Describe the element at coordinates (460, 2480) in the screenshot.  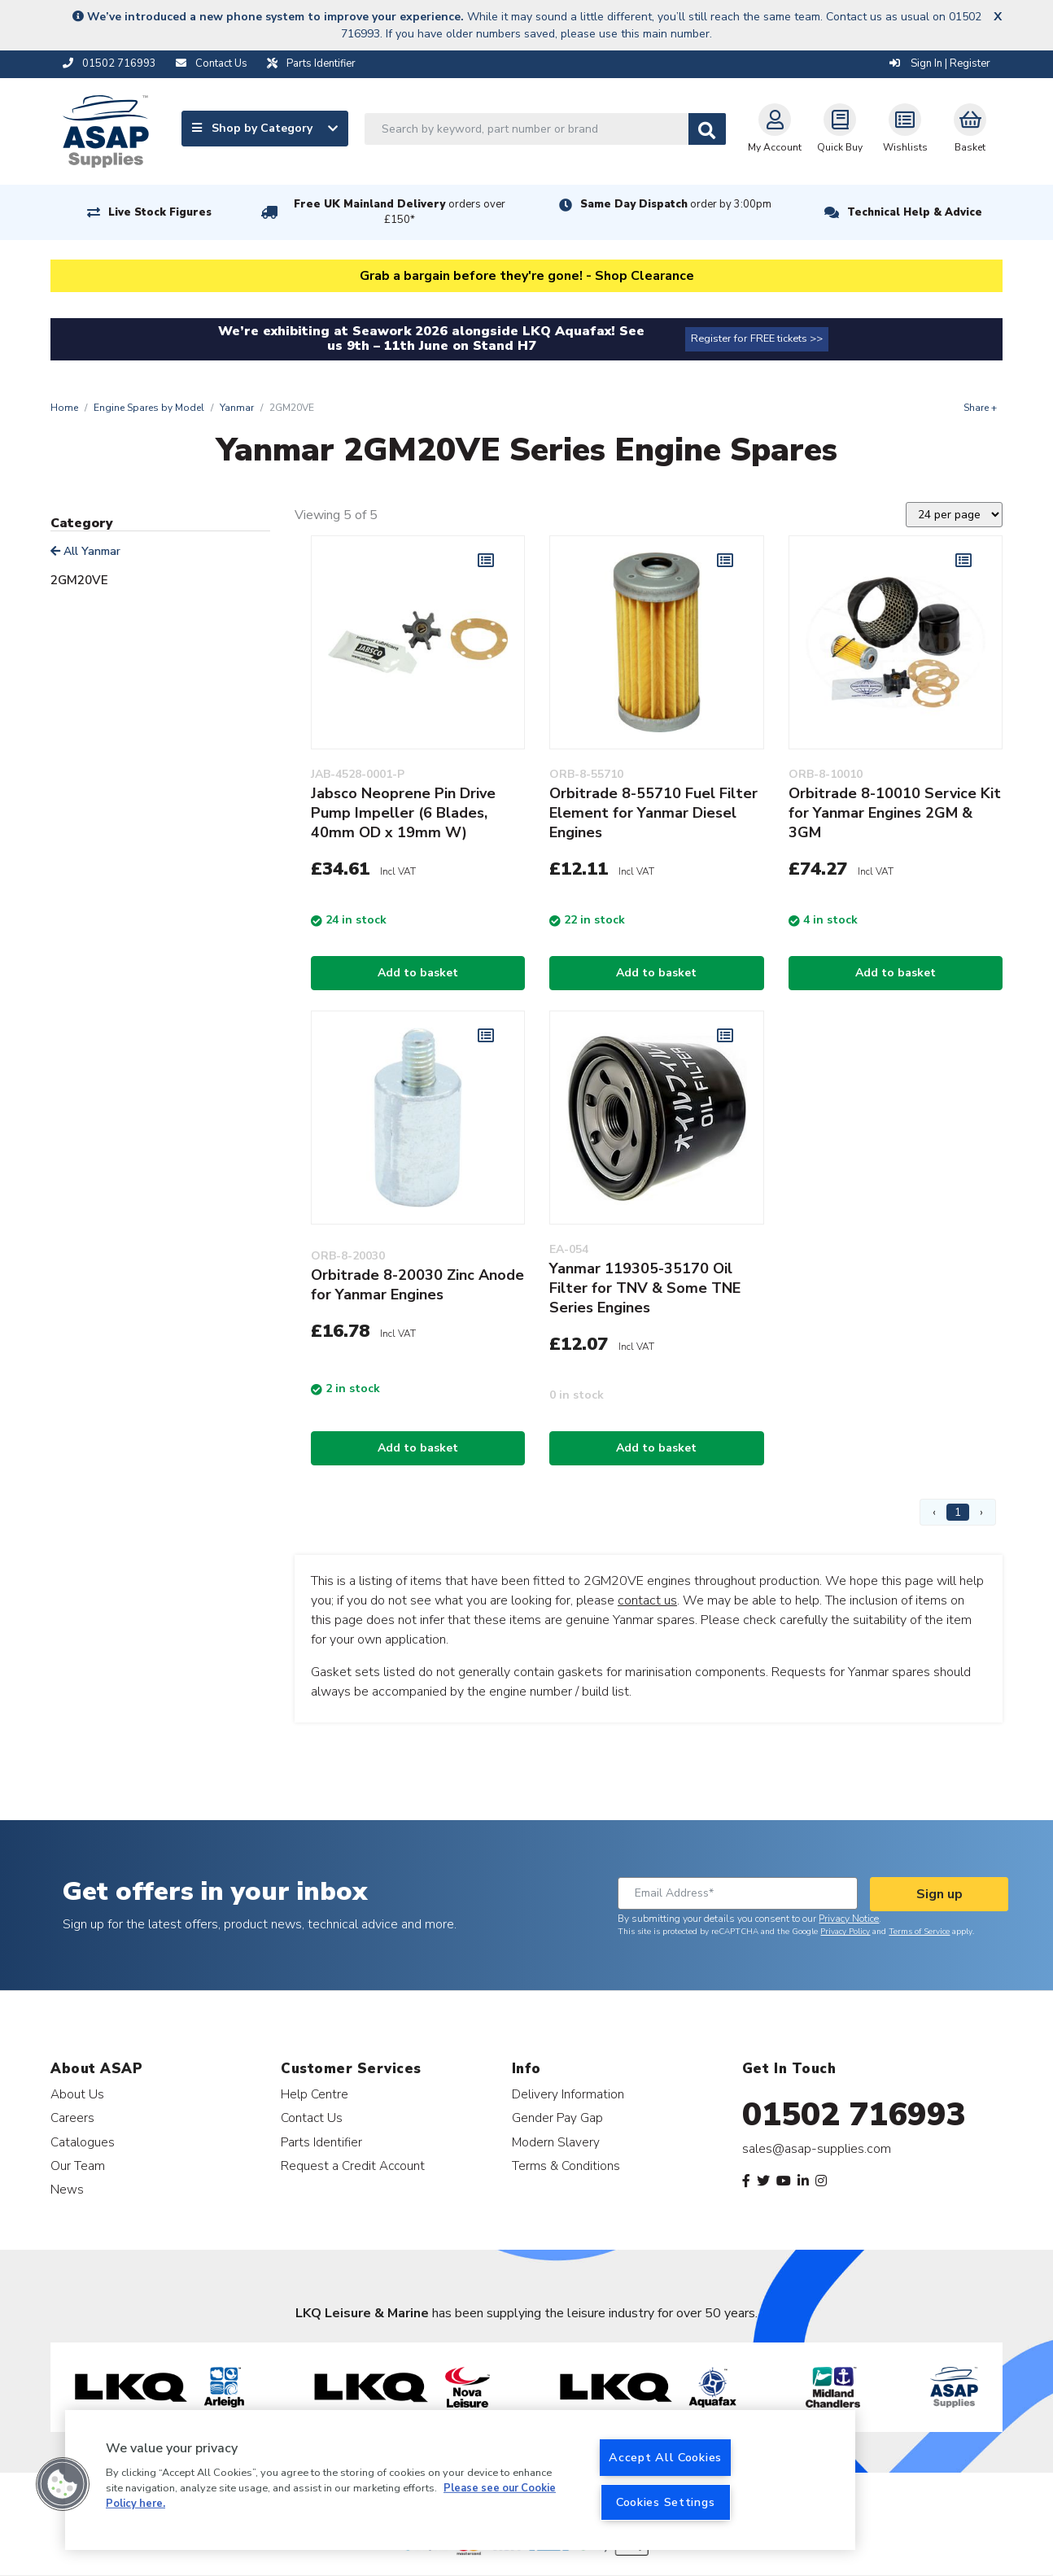
I see `[region]` at that location.